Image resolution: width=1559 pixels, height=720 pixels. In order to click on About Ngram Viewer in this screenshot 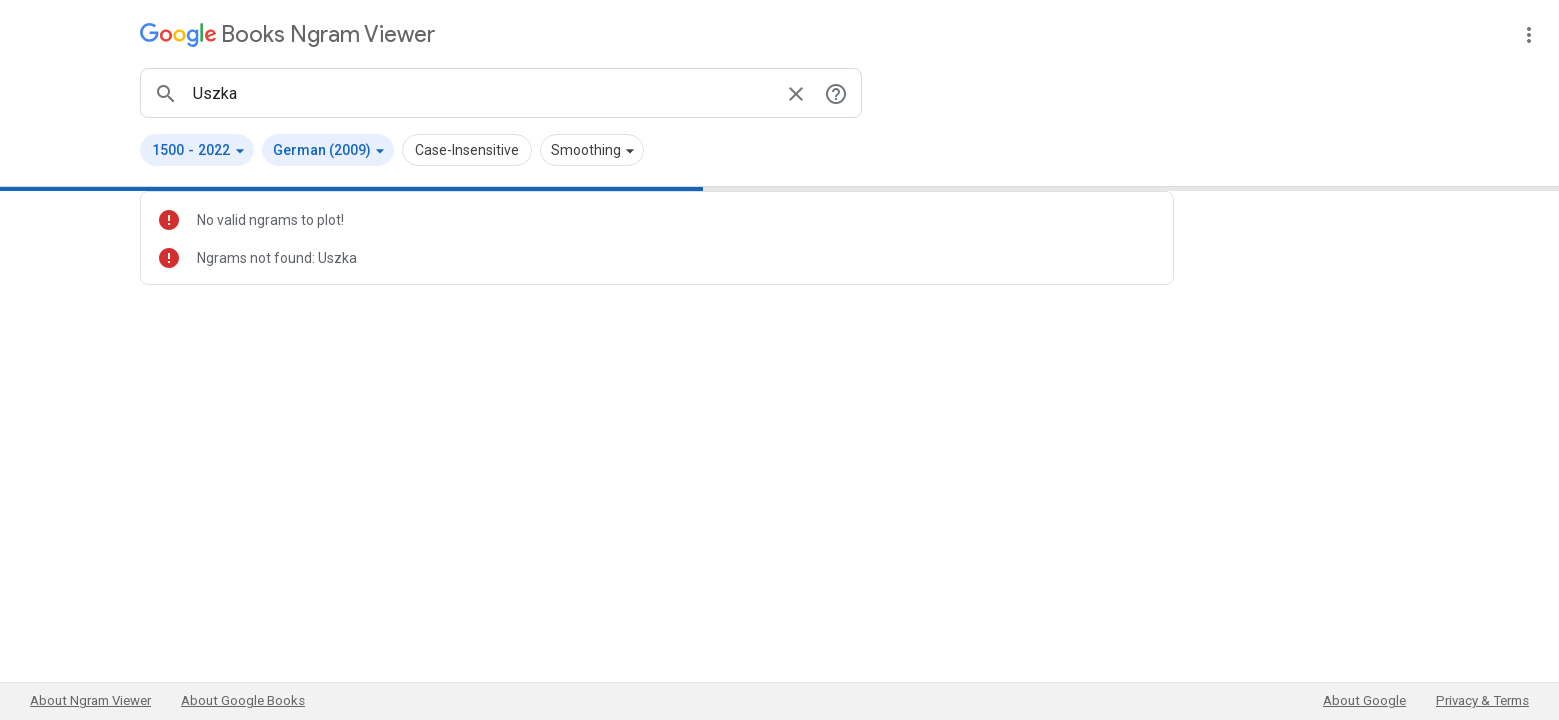, I will do `click(90, 700)`.